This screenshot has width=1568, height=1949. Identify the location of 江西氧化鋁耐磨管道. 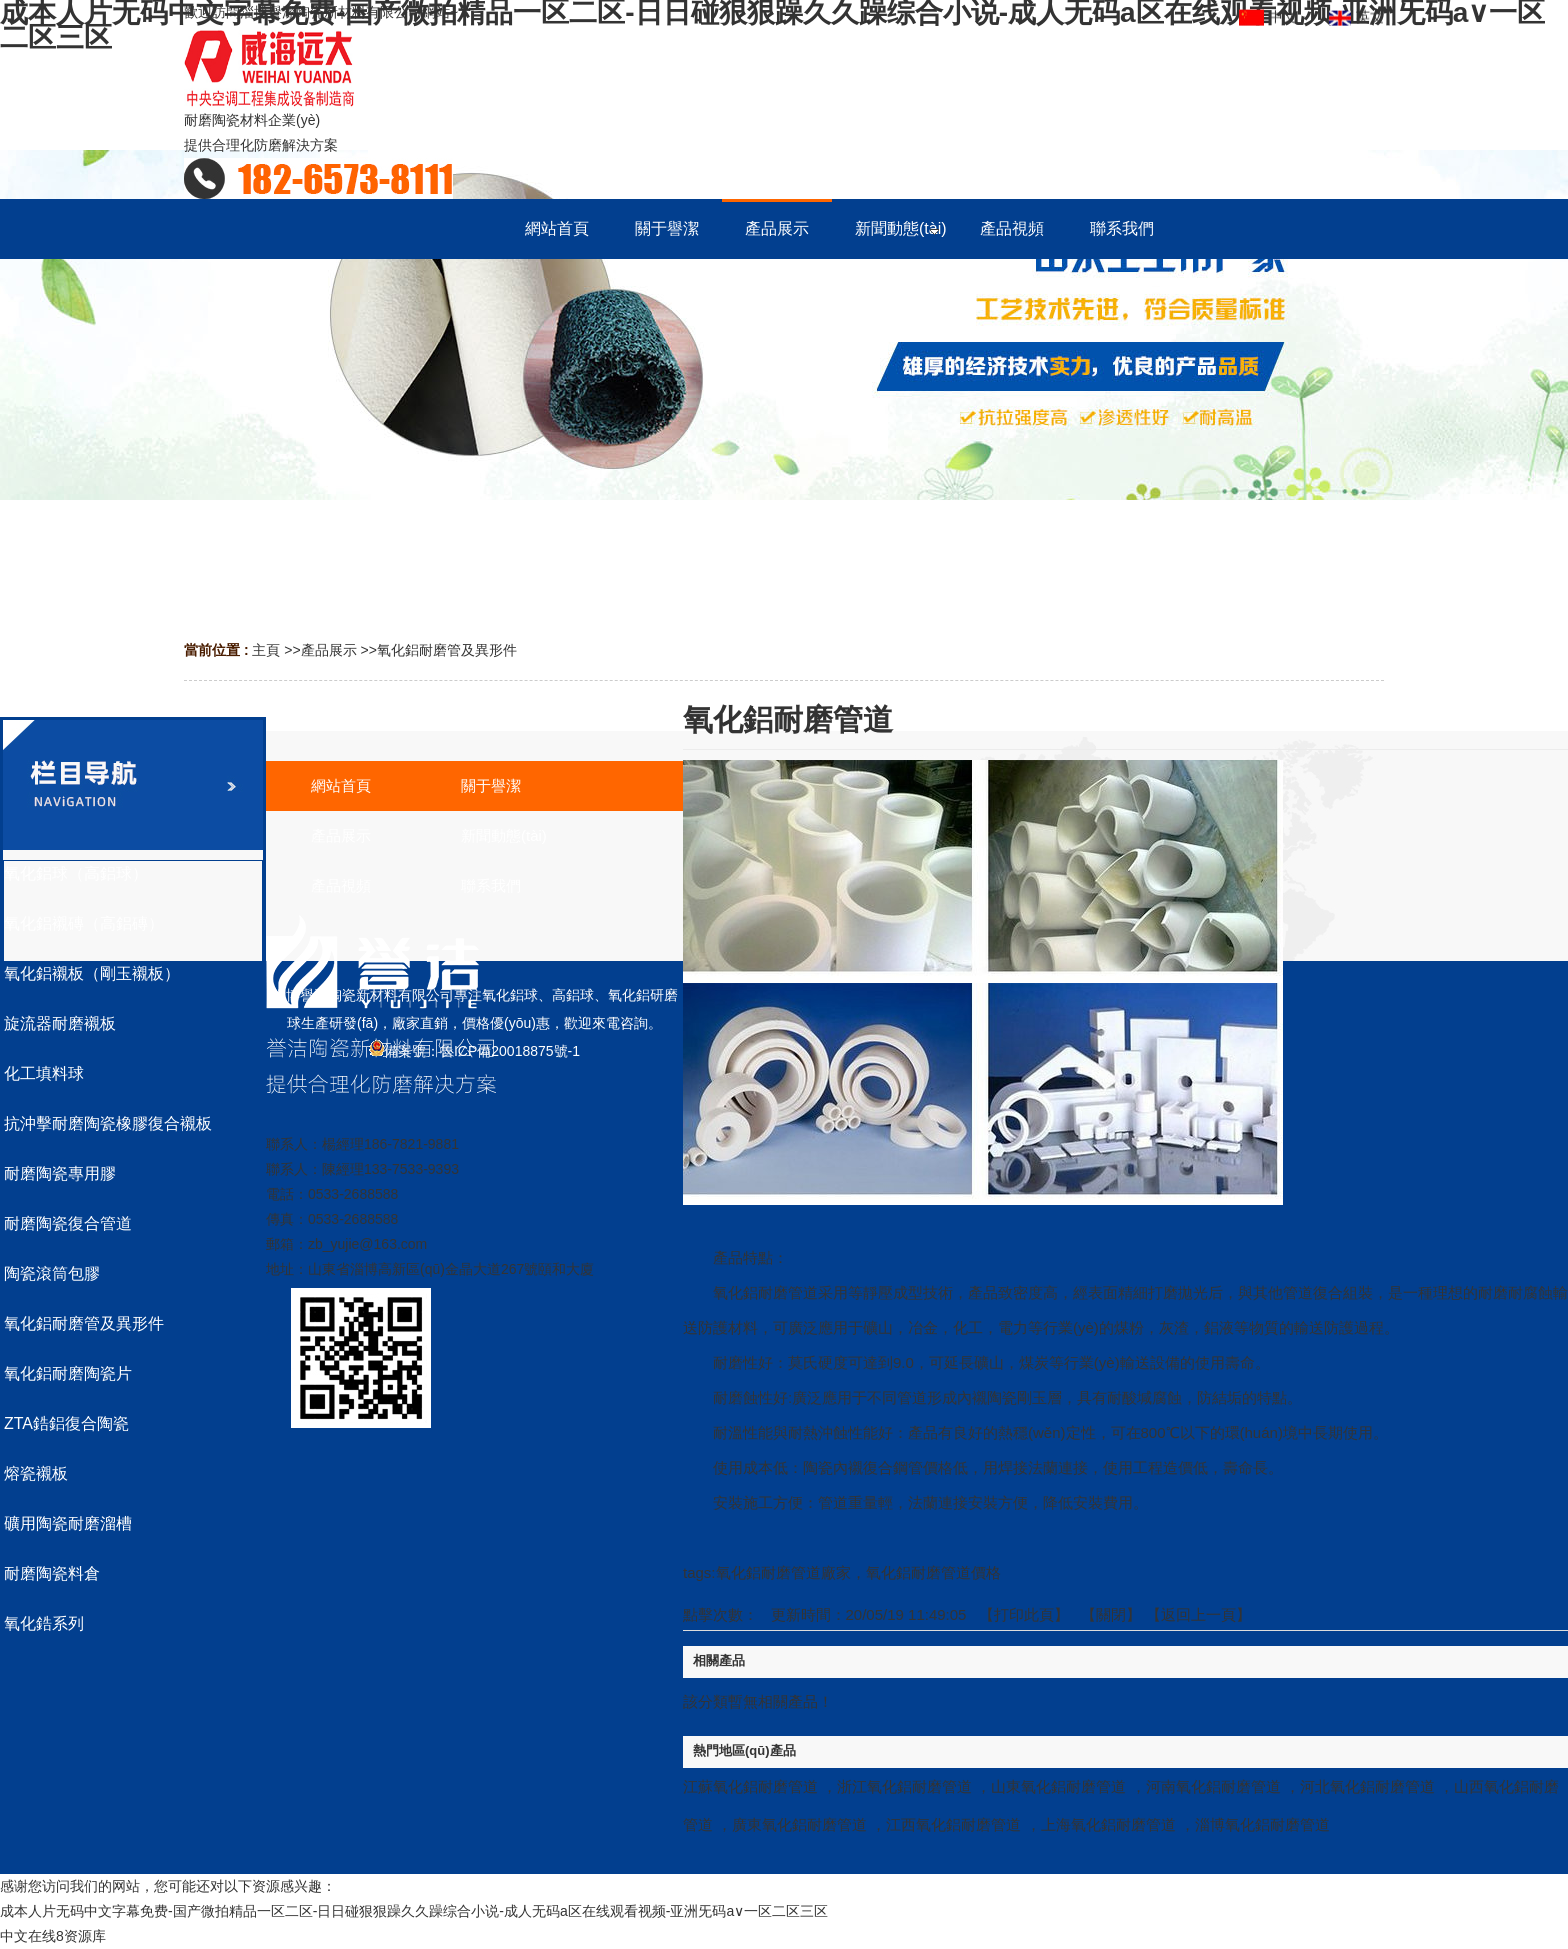
(953, 1824).